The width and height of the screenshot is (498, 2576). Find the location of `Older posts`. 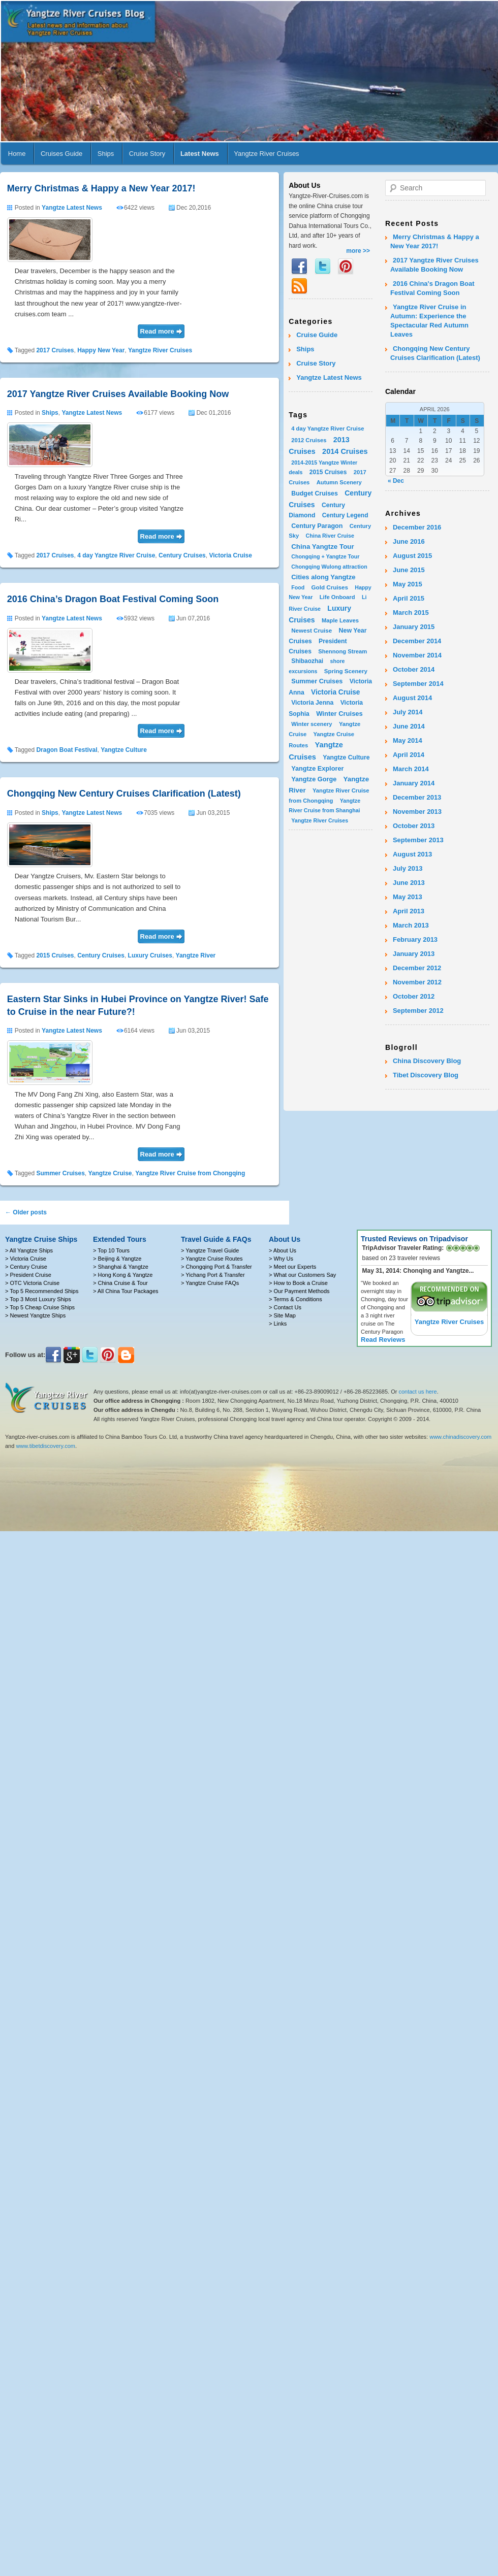

Older posts is located at coordinates (26, 1212).